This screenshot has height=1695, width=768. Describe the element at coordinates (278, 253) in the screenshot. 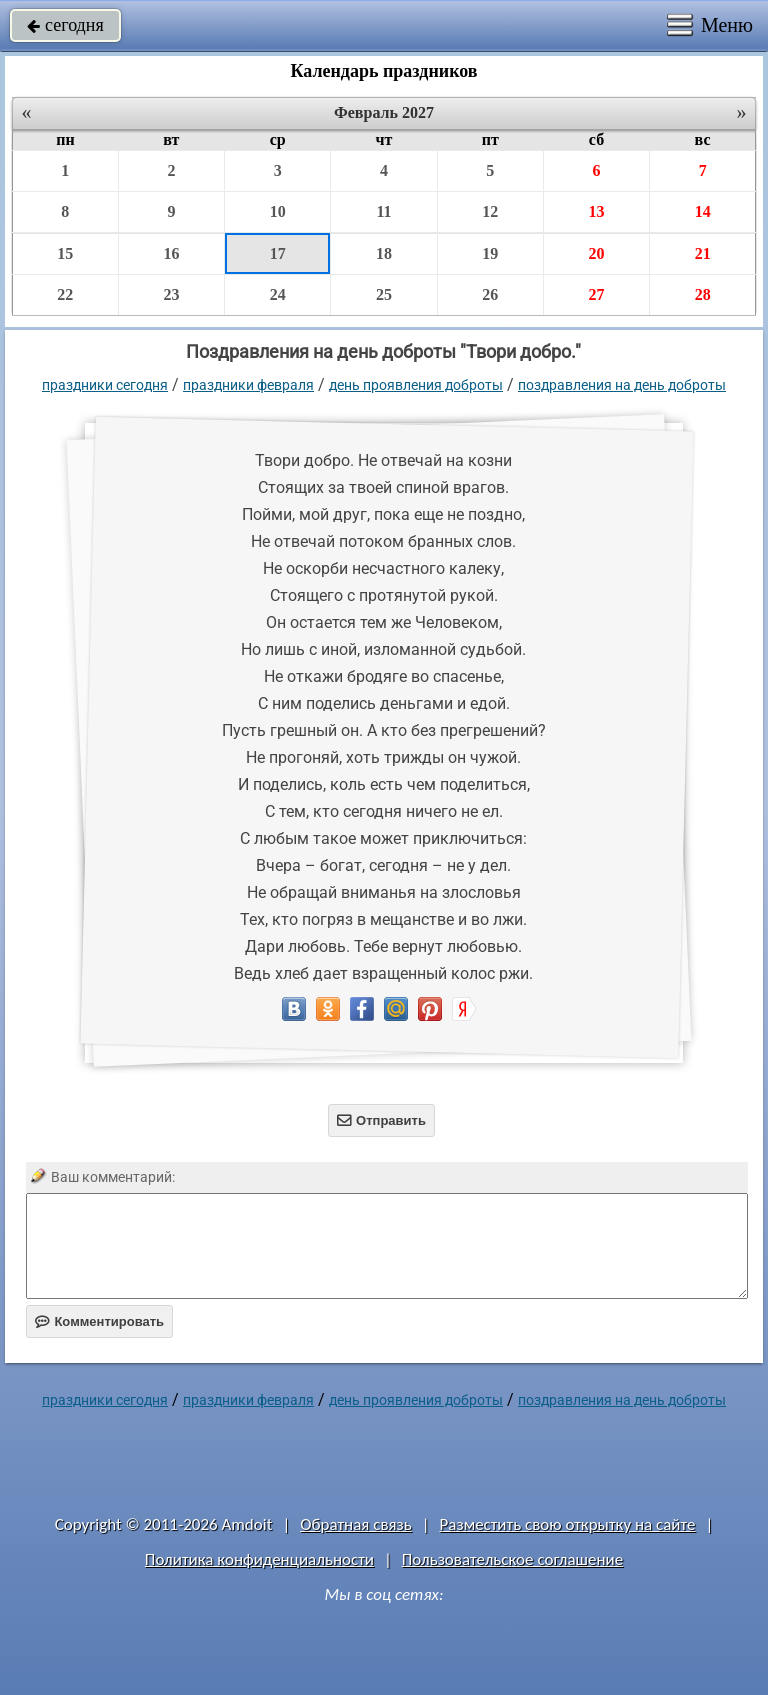

I see `17` at that location.